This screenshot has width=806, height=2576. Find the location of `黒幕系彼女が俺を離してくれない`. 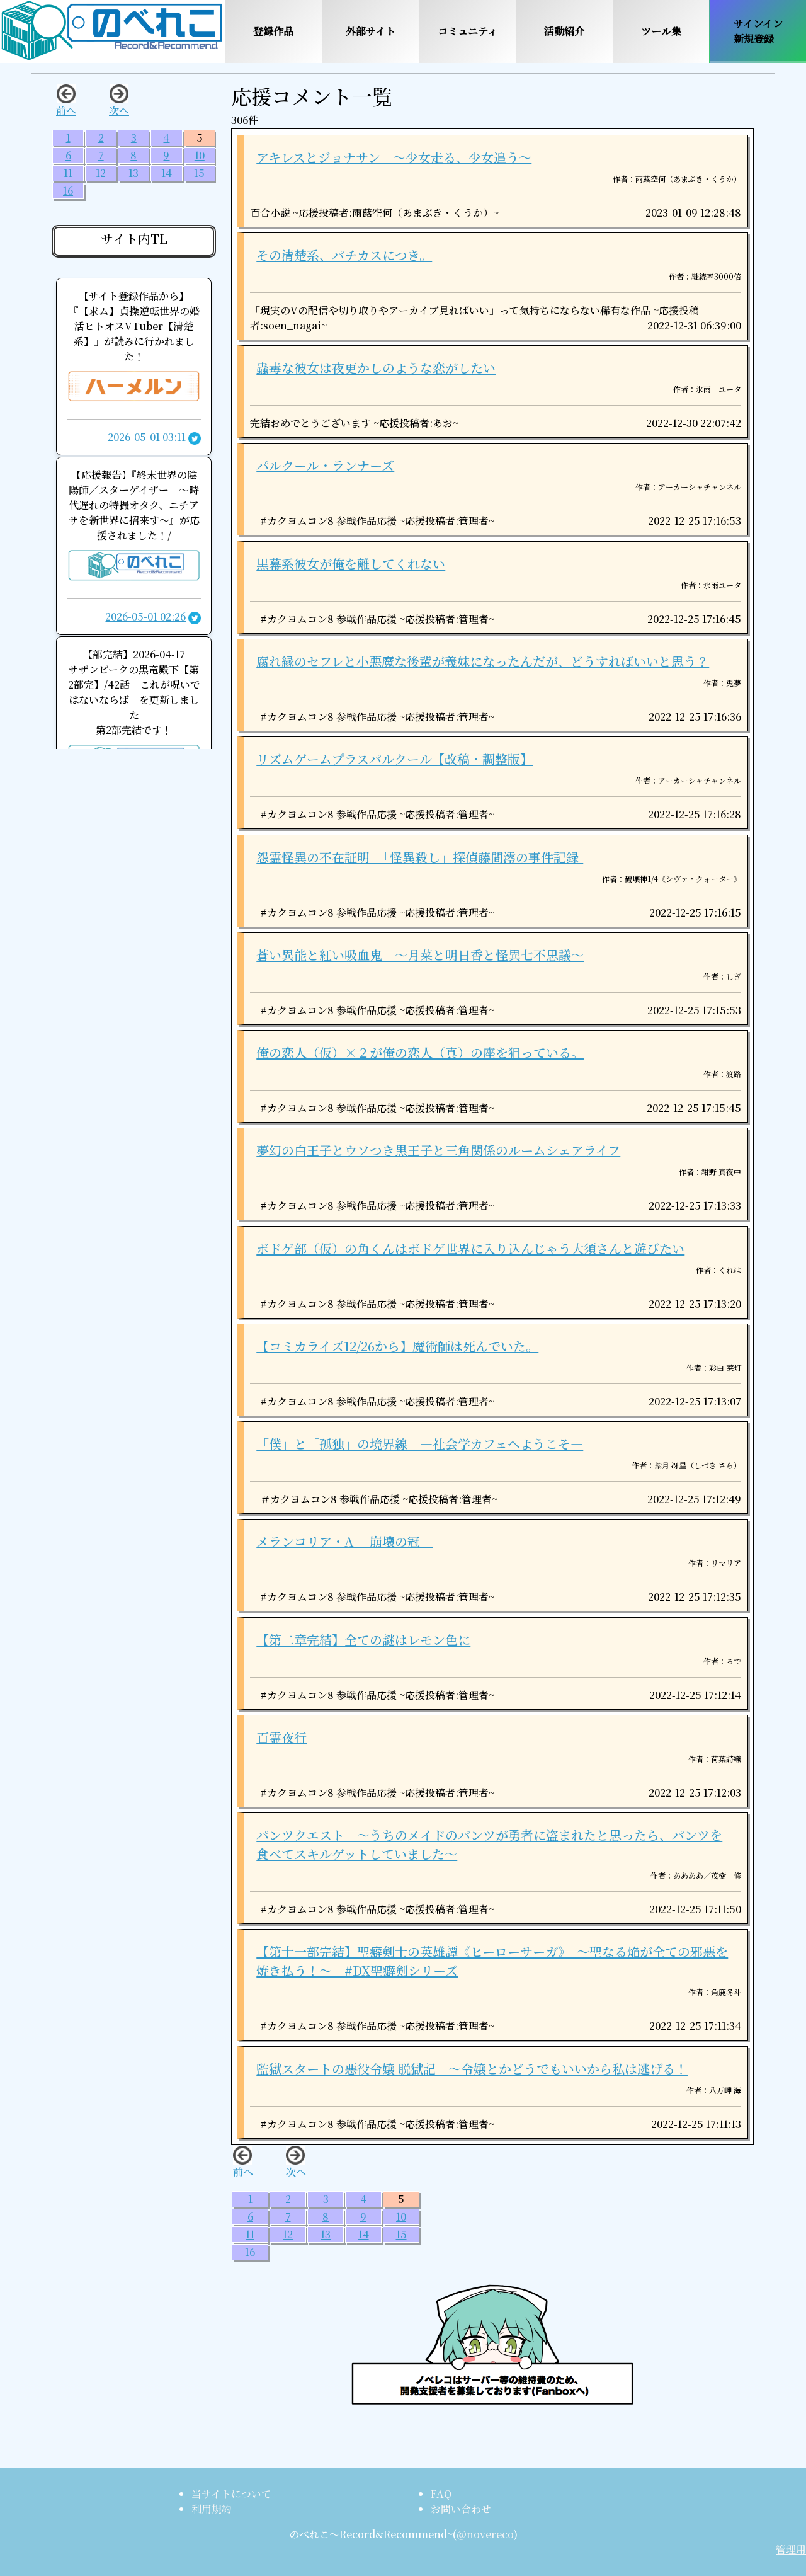

黒幕系彼女が俺を離してくれない is located at coordinates (350, 563).